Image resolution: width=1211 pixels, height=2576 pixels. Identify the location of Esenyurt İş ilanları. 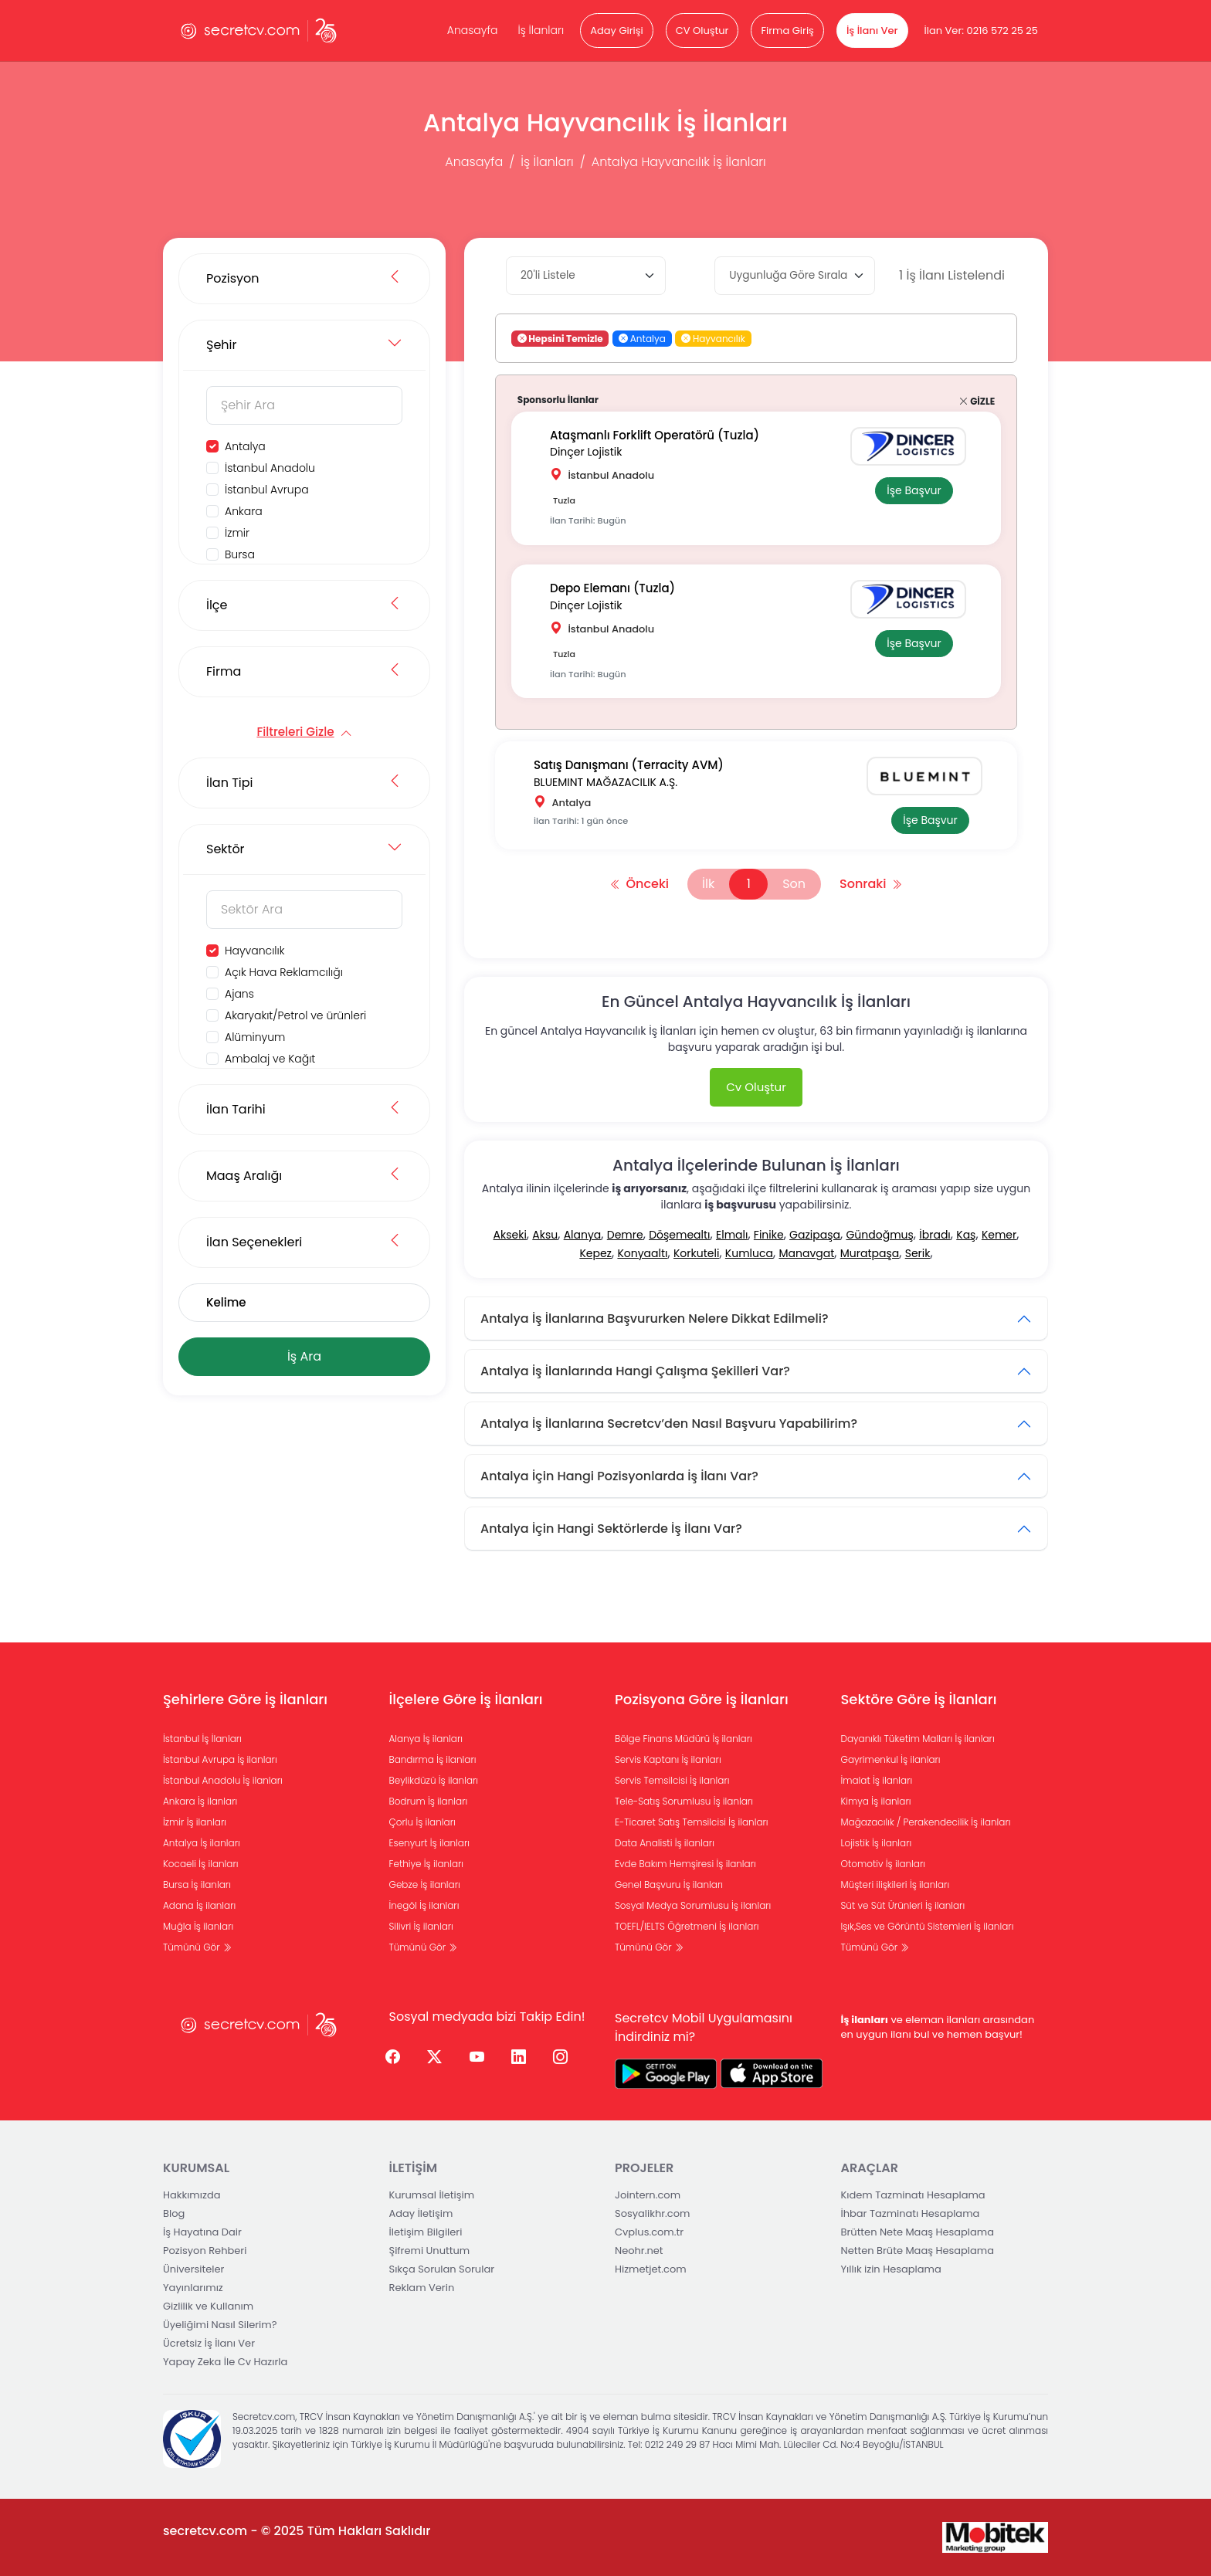
(429, 1842).